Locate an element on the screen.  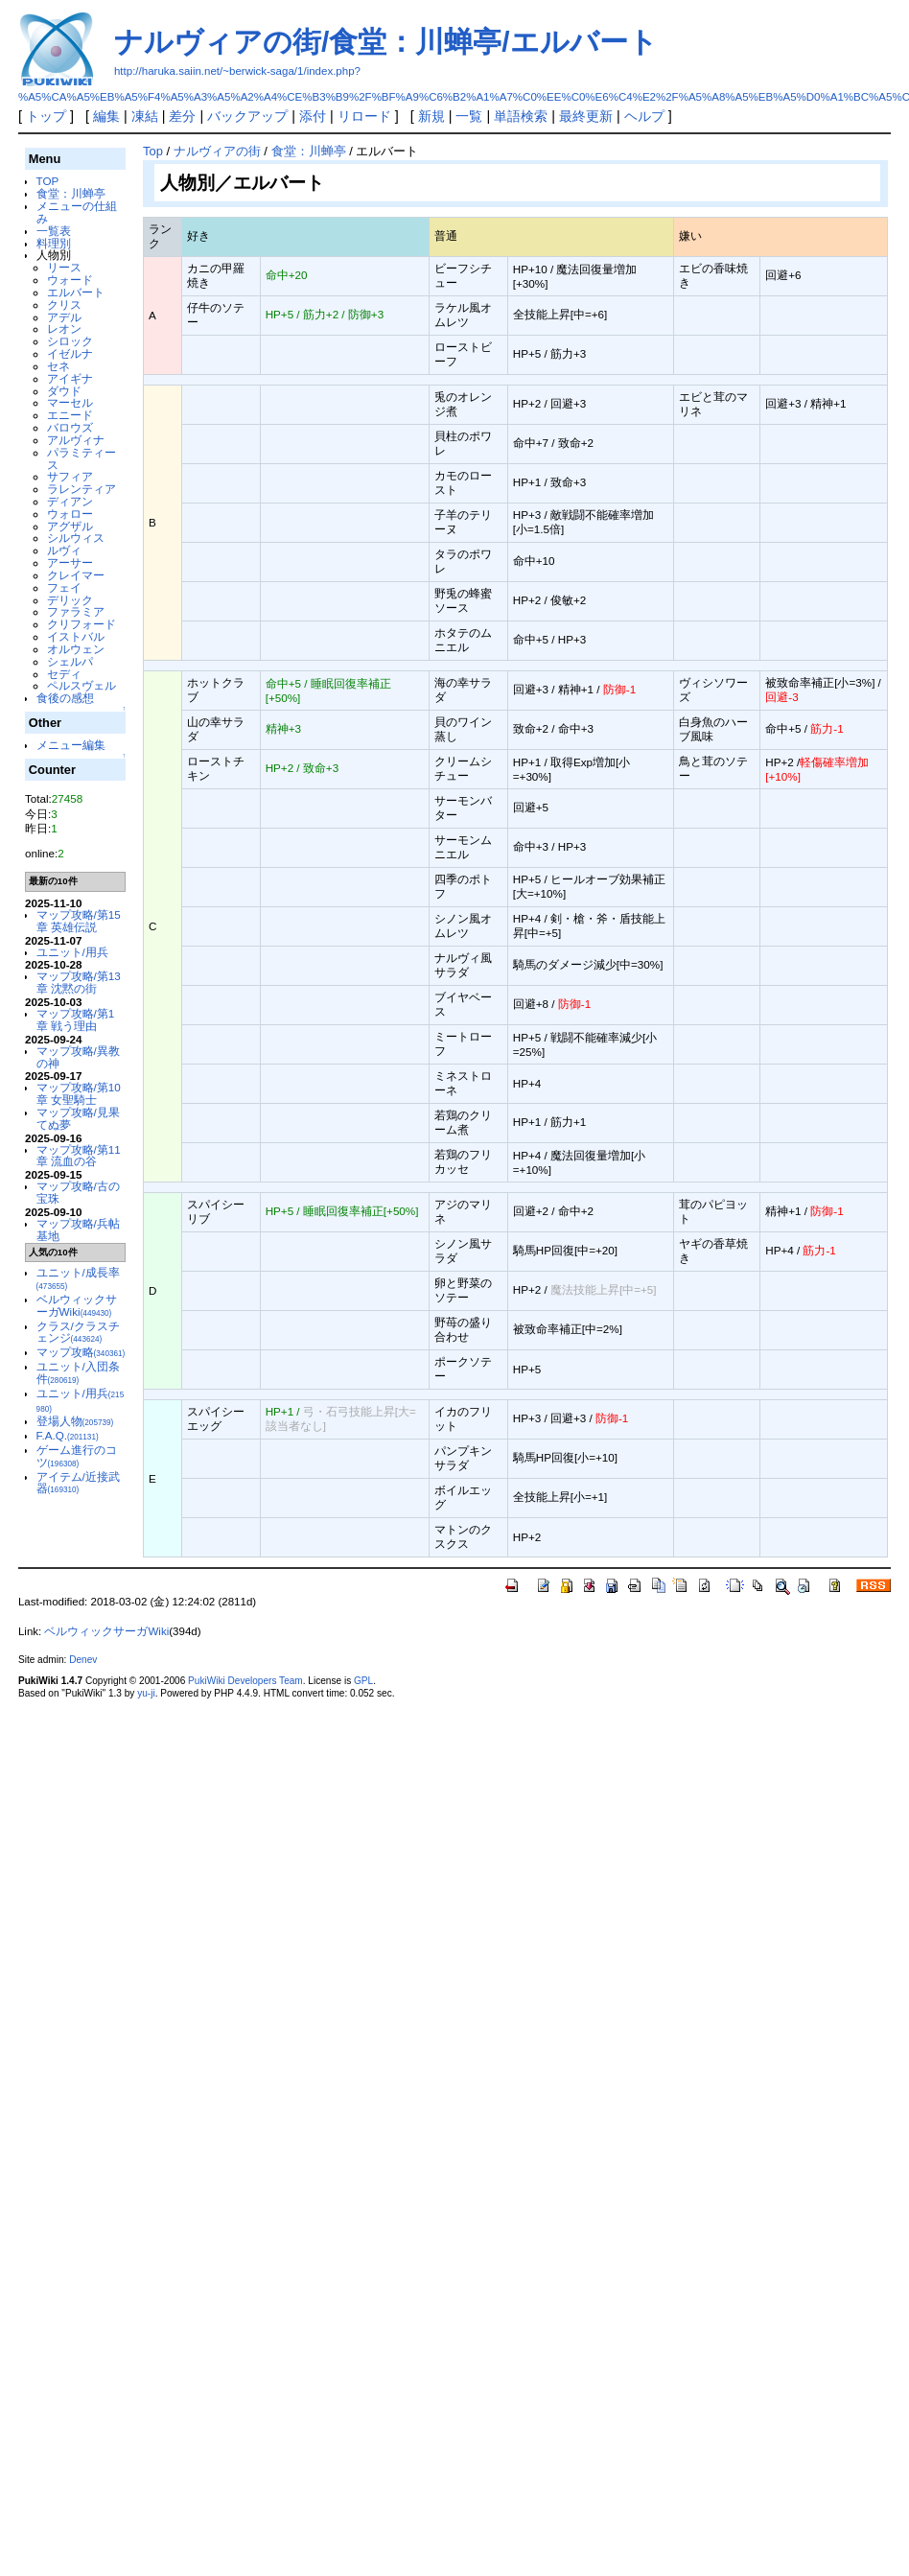
バロウズ is located at coordinates (70, 427).